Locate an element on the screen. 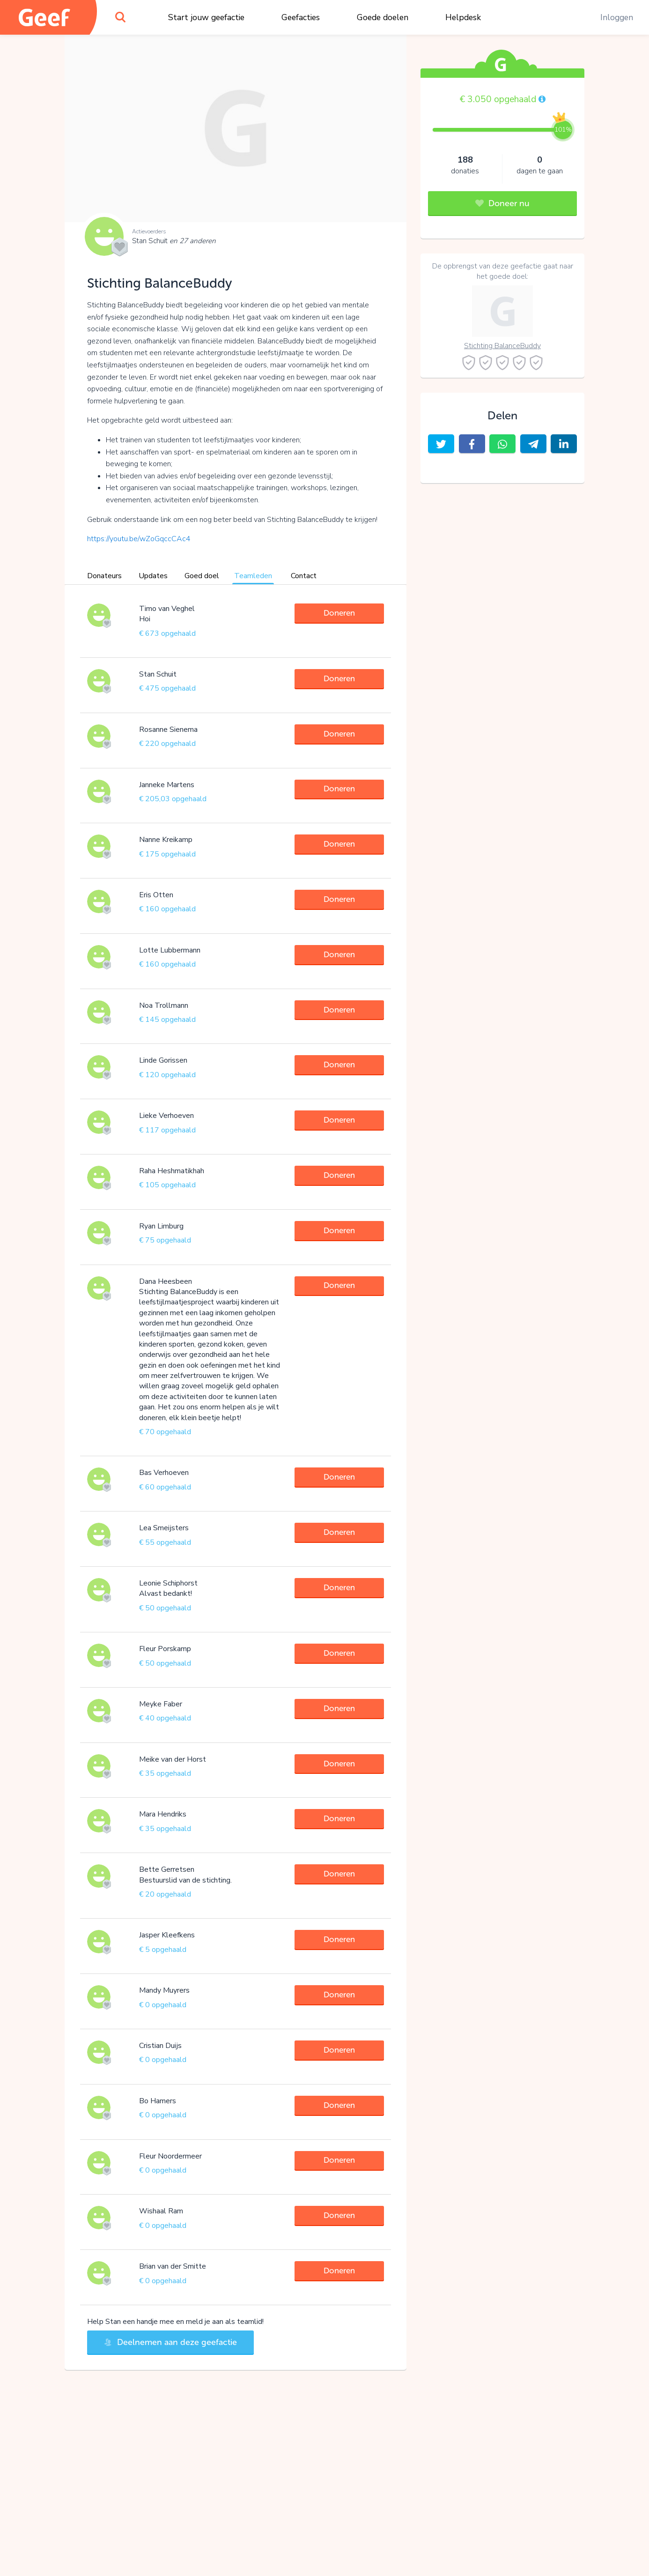  Updates is located at coordinates (153, 576).